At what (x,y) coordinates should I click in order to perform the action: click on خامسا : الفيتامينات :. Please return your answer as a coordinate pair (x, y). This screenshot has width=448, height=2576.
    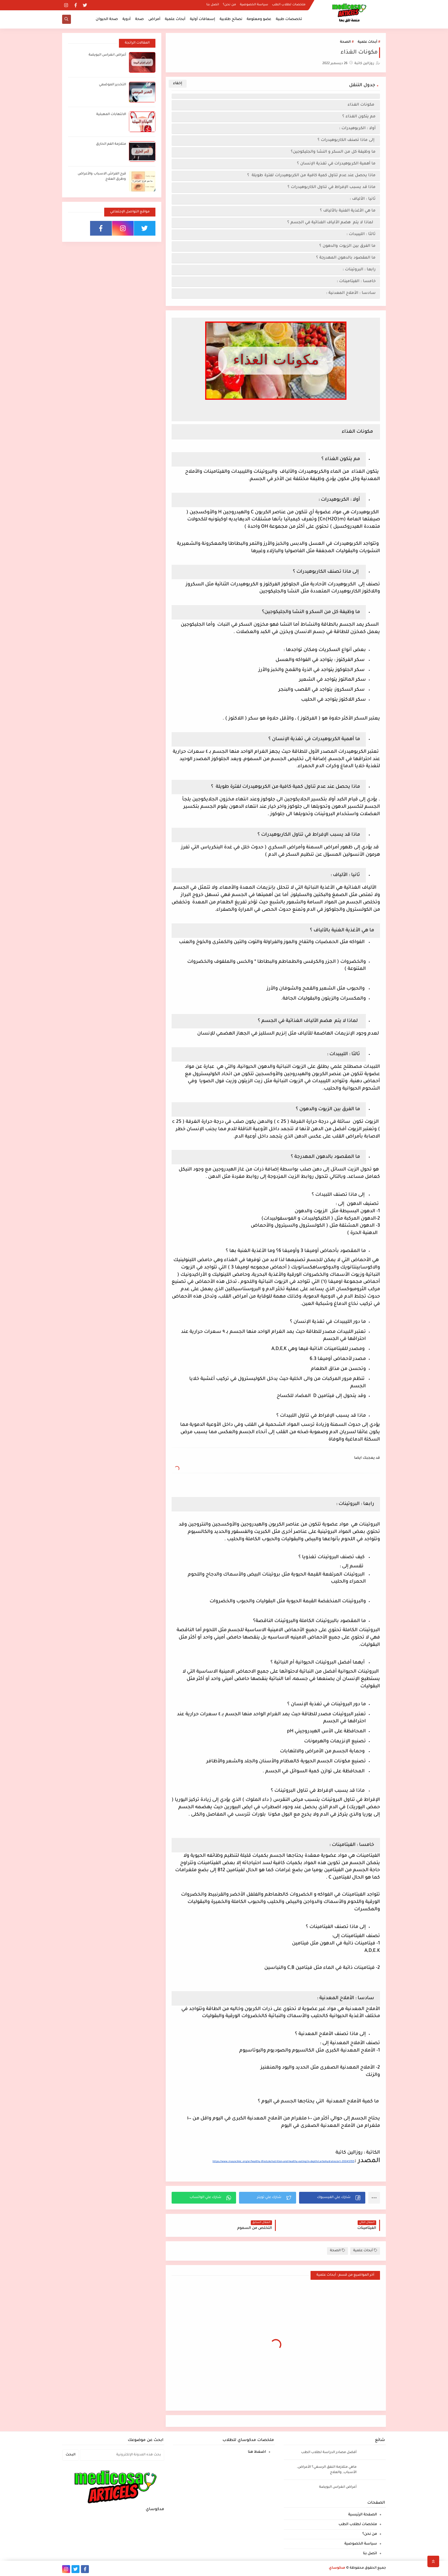
    Looking at the image, I should click on (356, 281).